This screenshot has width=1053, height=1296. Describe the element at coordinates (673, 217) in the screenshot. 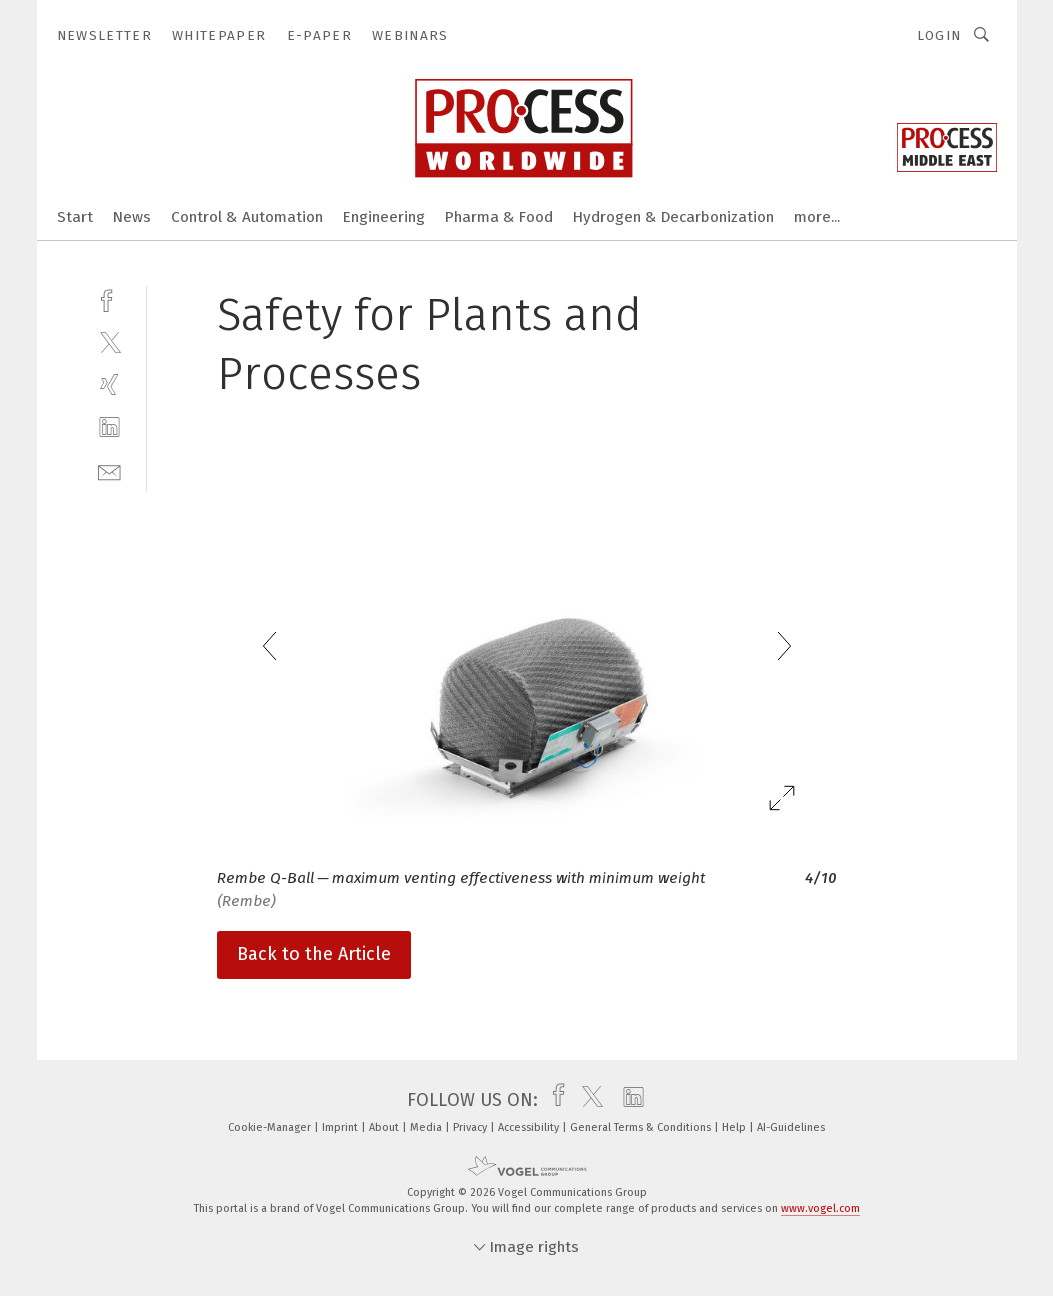

I see `Hydrogen & Decarbonization` at that location.